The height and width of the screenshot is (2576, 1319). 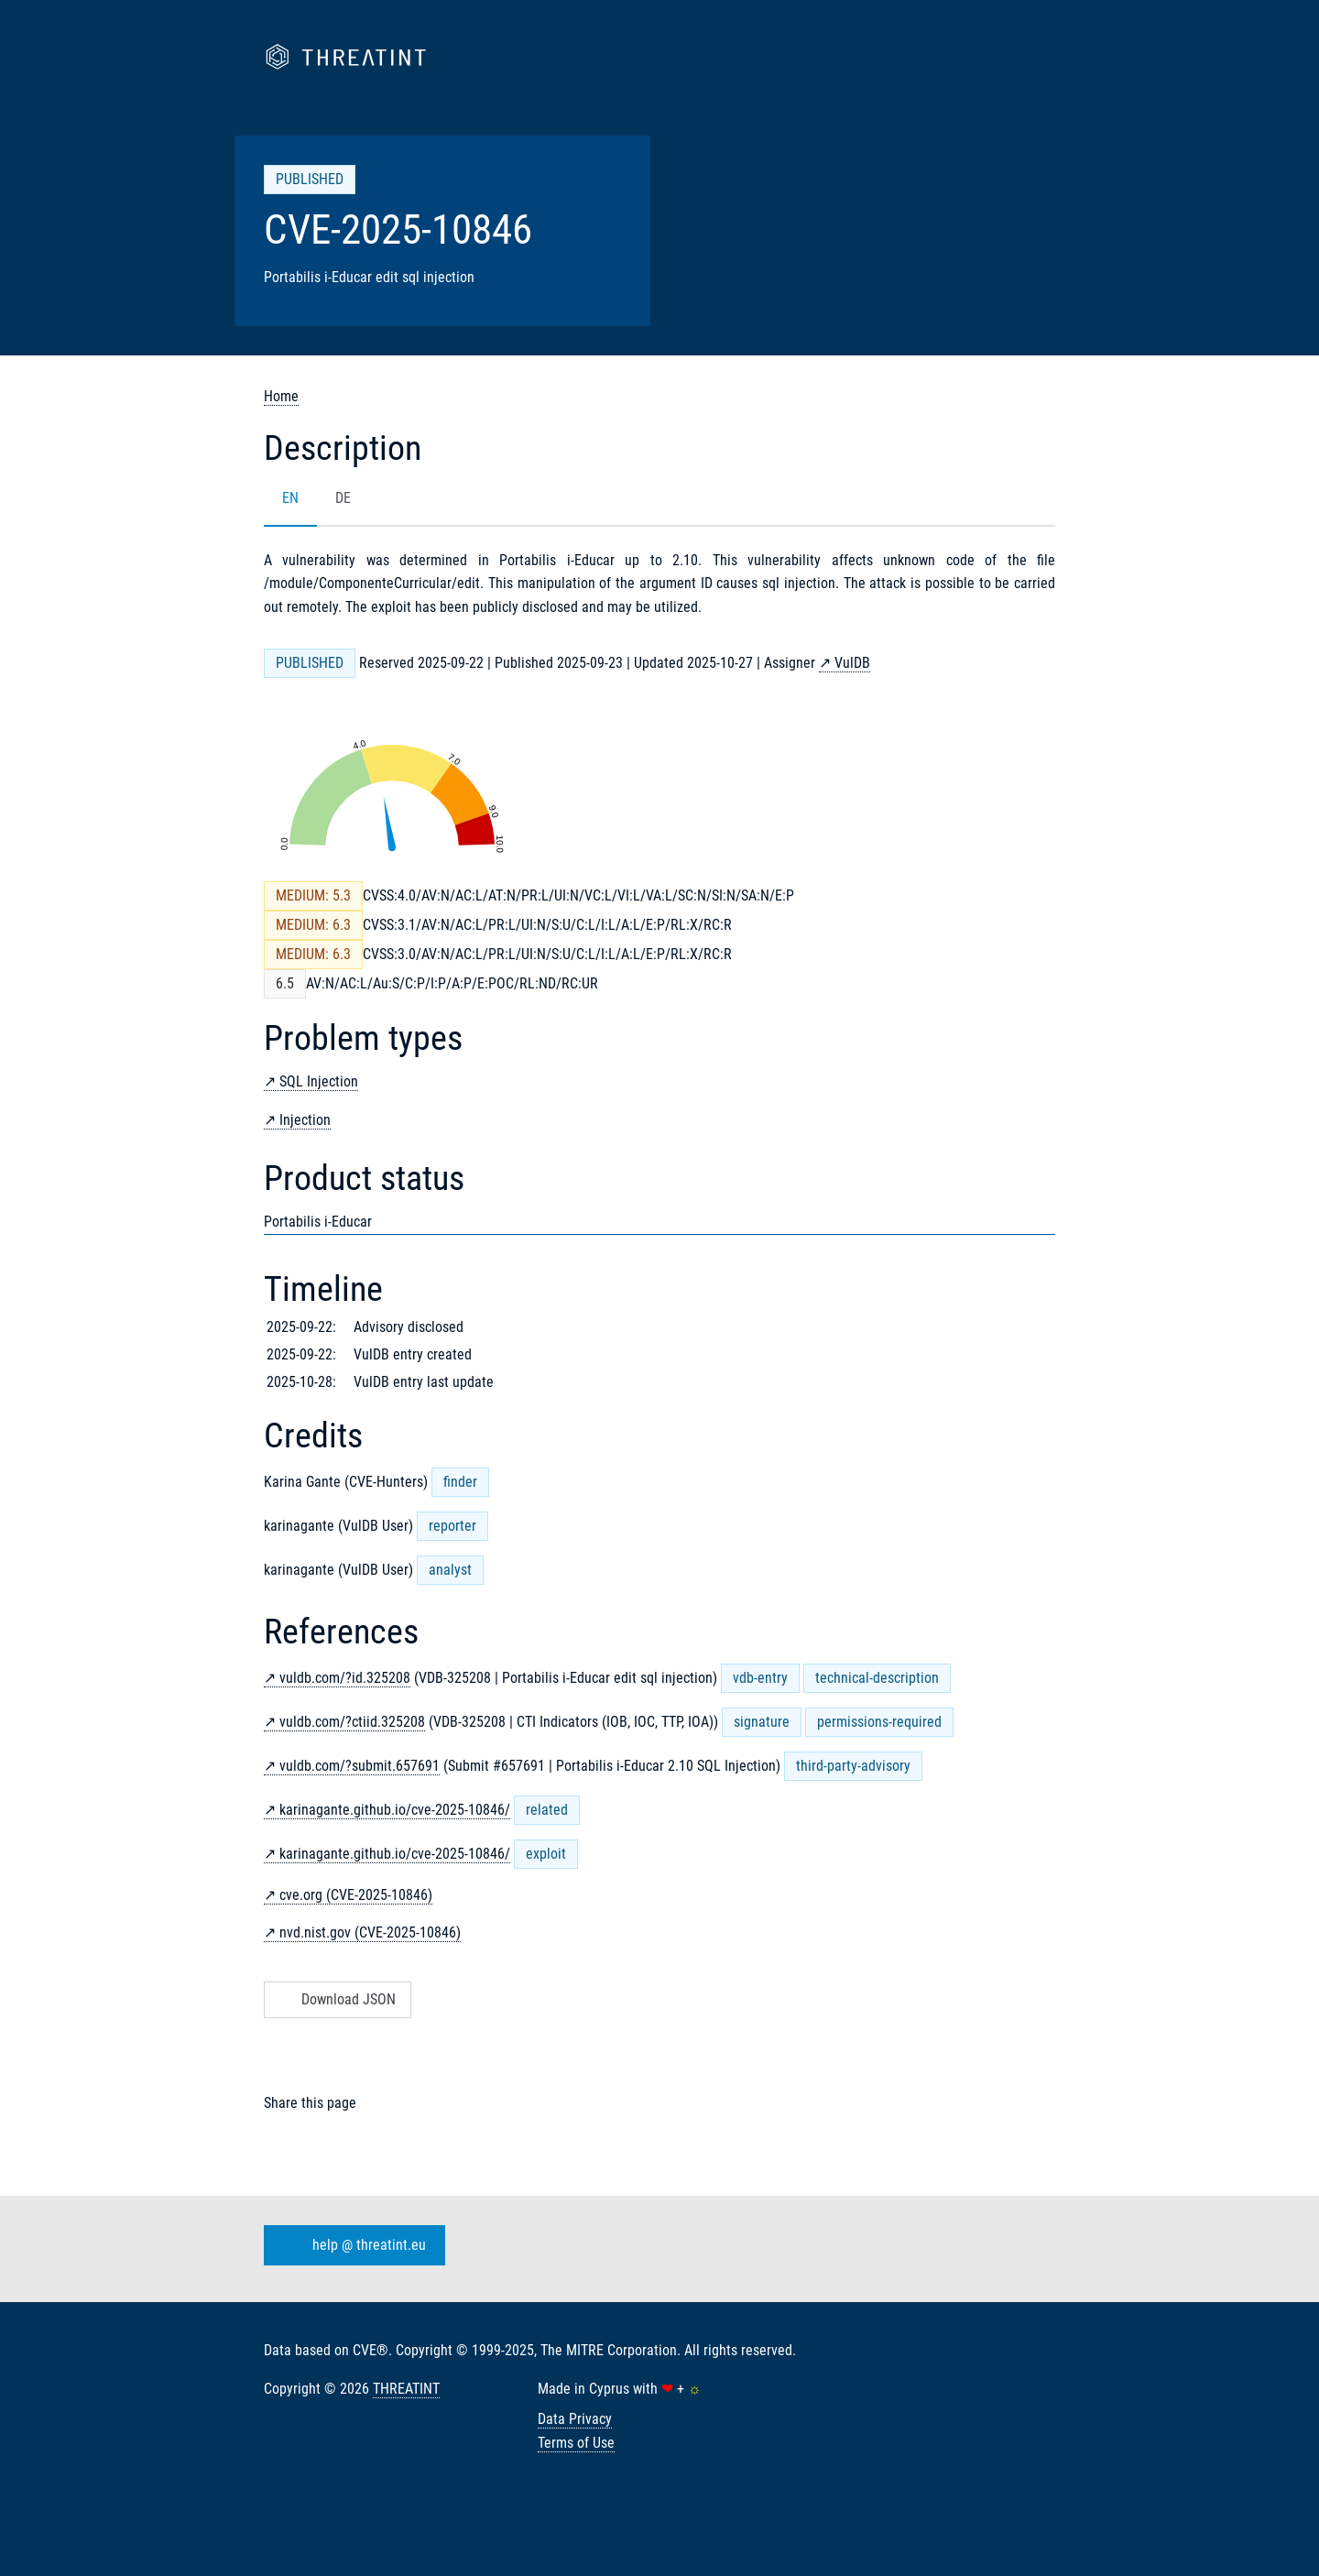 I want to click on VulDB, so click(x=852, y=662).